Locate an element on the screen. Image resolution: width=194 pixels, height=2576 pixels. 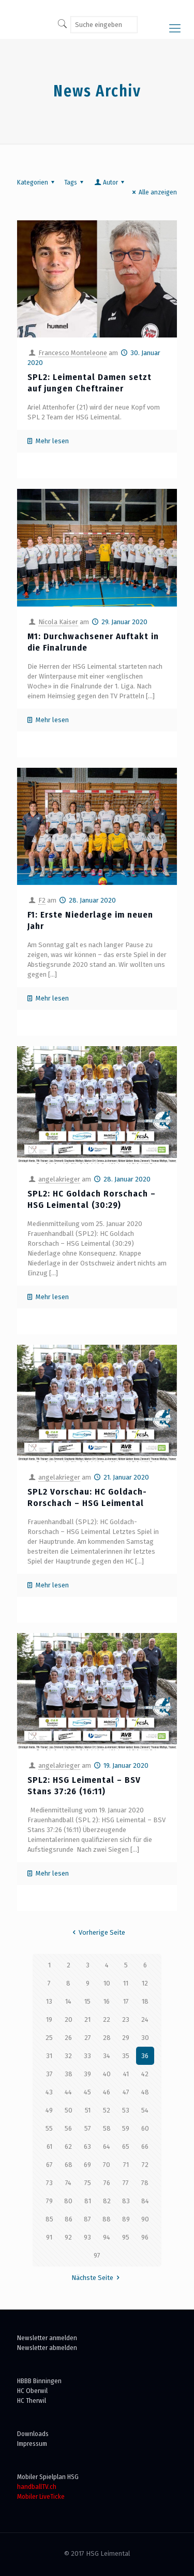
33 is located at coordinates (87, 2056).